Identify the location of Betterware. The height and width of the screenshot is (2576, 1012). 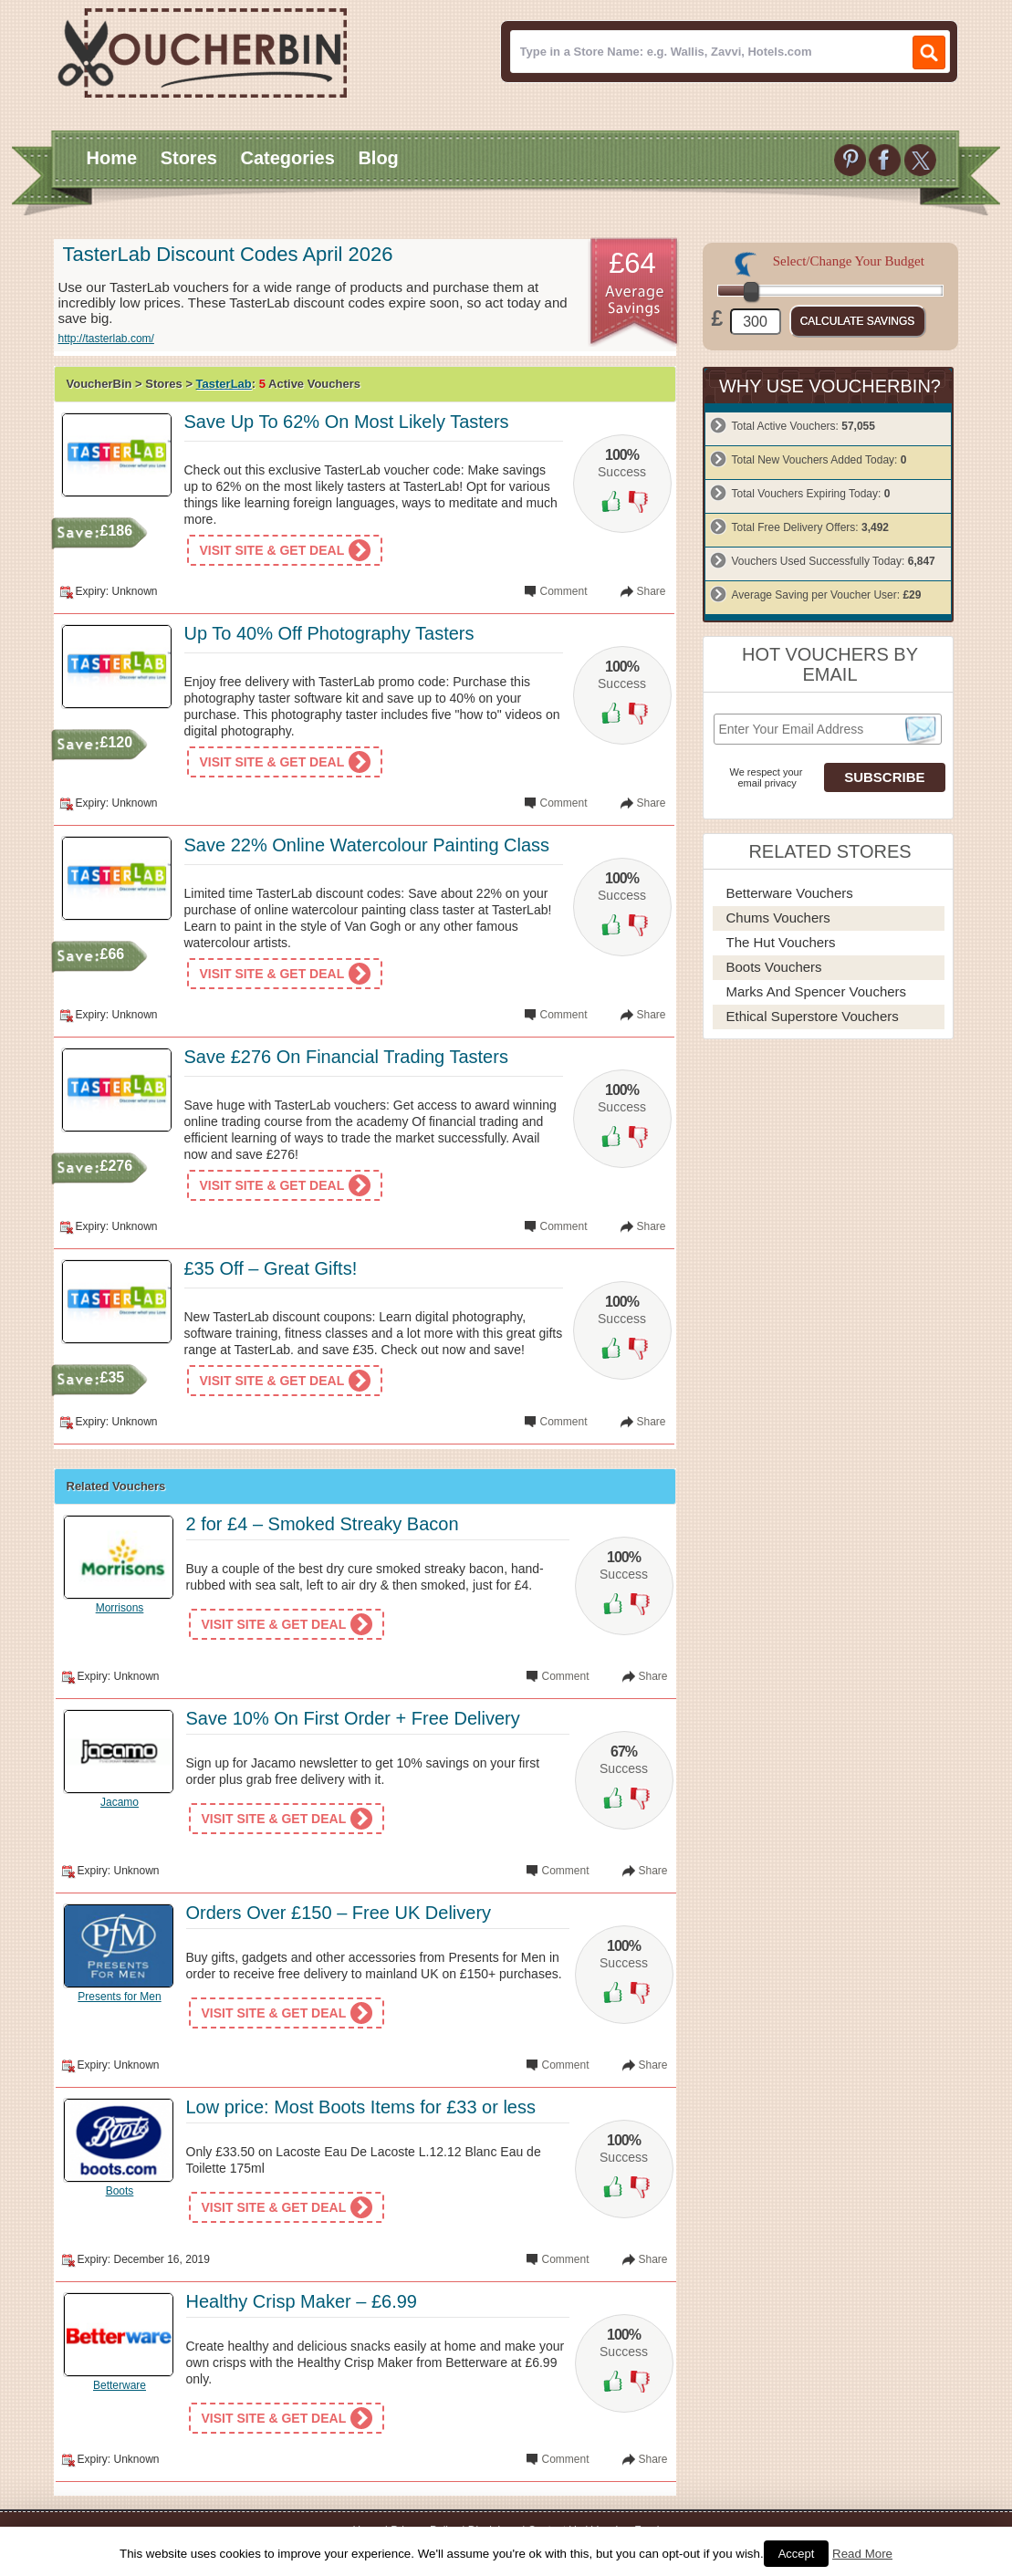
(119, 2385).